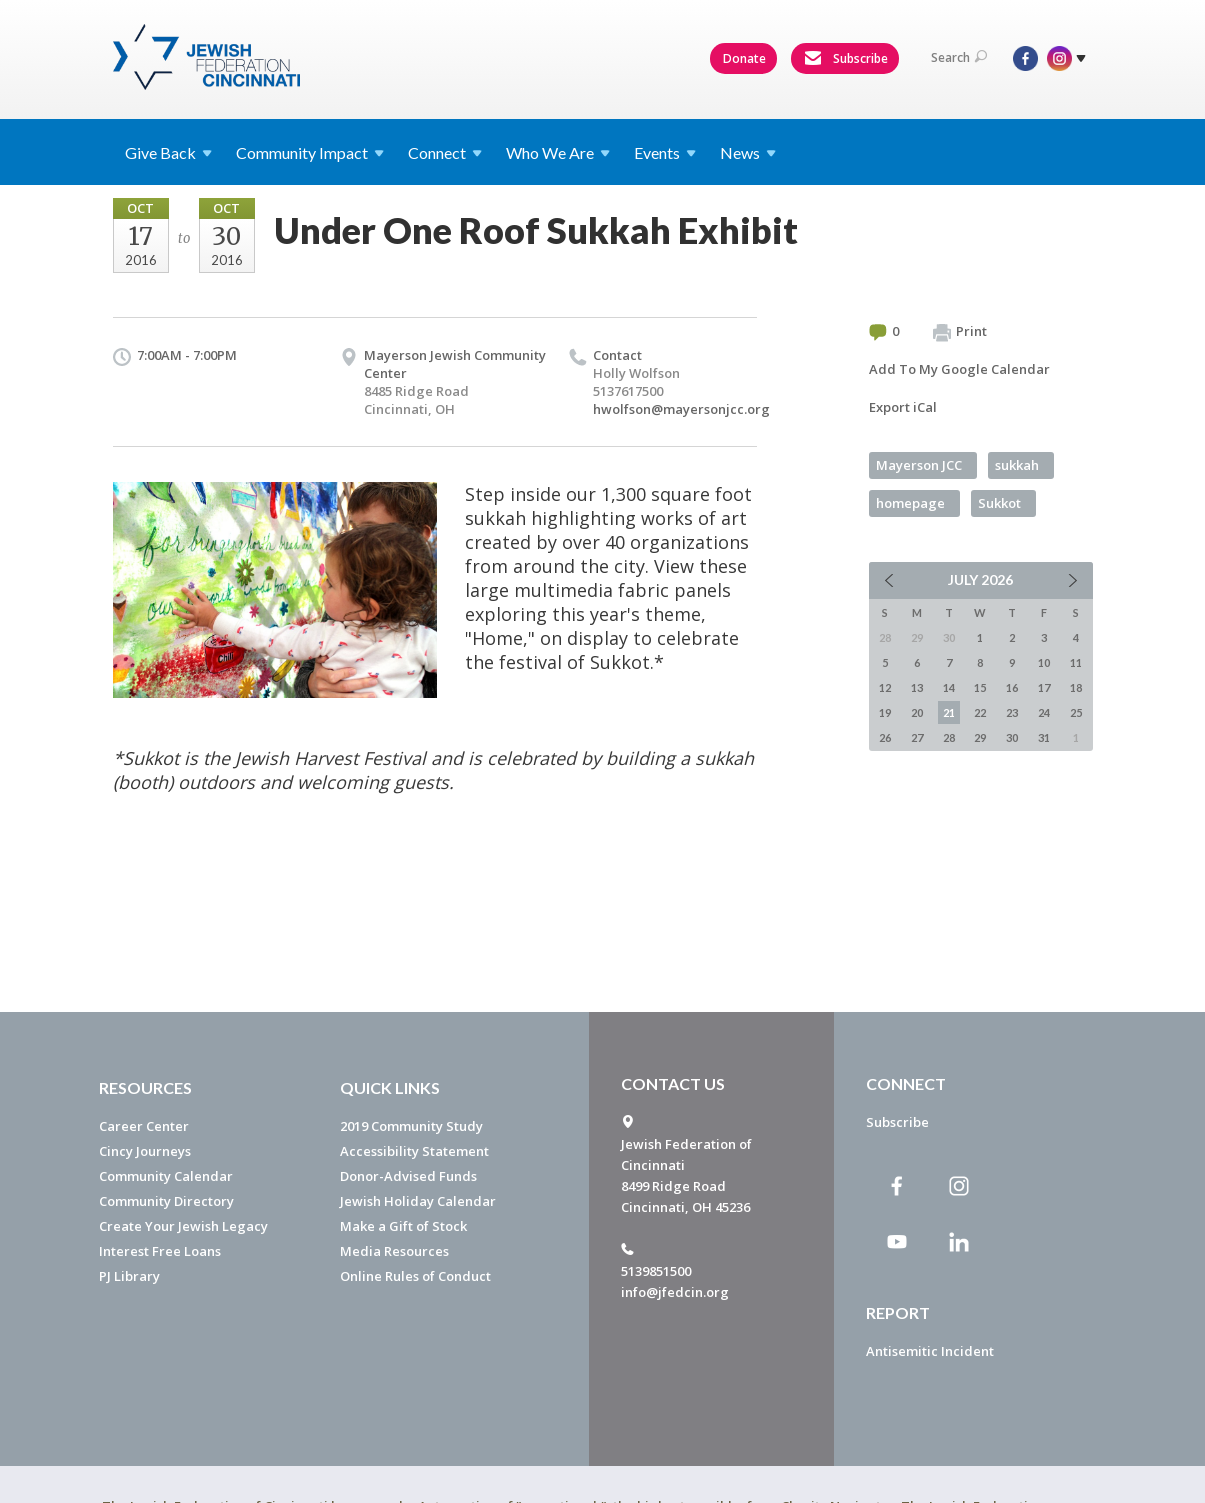  What do you see at coordinates (166, 1176) in the screenshot?
I see `Community Calendar` at bounding box center [166, 1176].